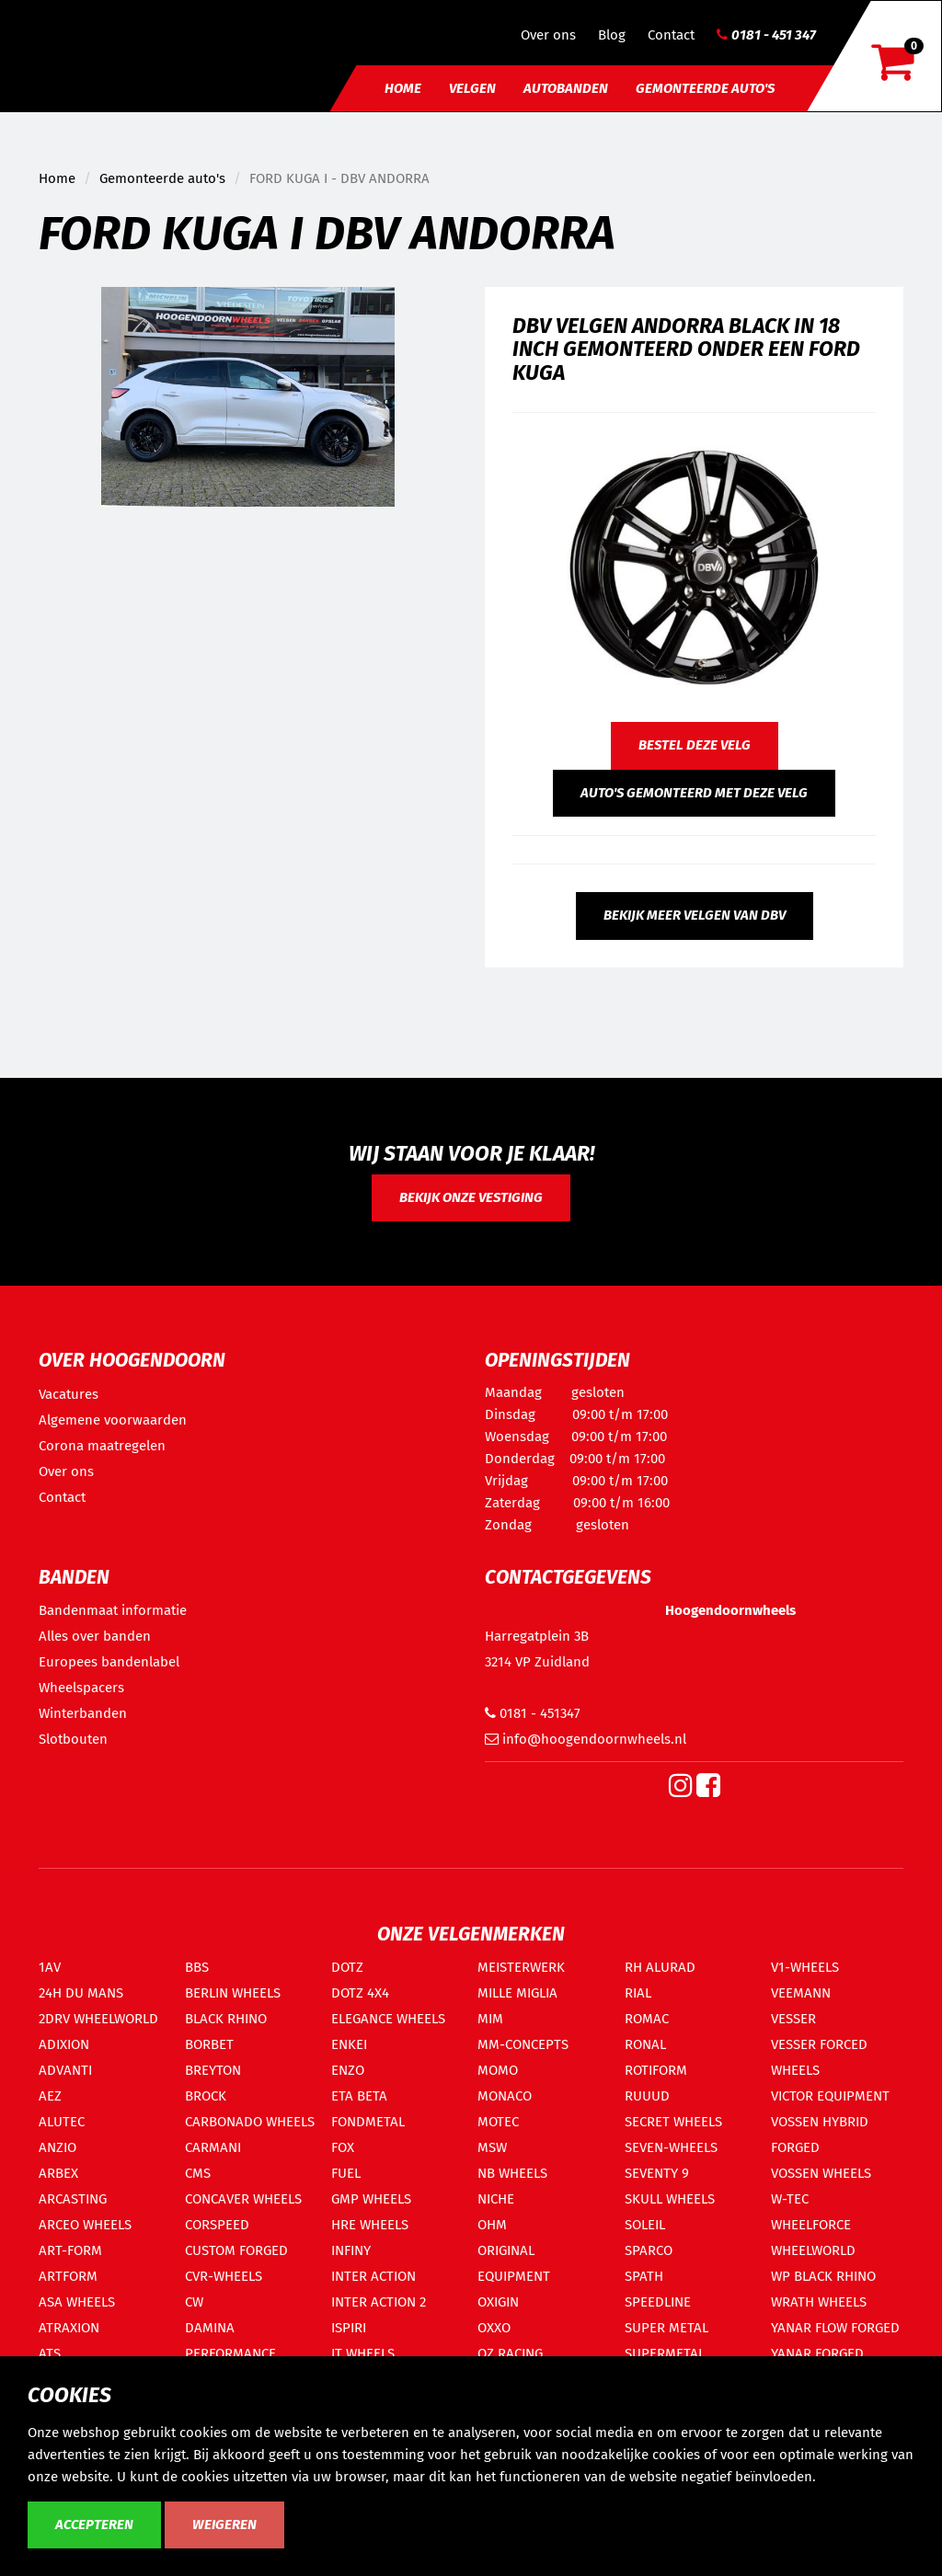  What do you see at coordinates (113, 1420) in the screenshot?
I see `Algemene voorwaarden` at bounding box center [113, 1420].